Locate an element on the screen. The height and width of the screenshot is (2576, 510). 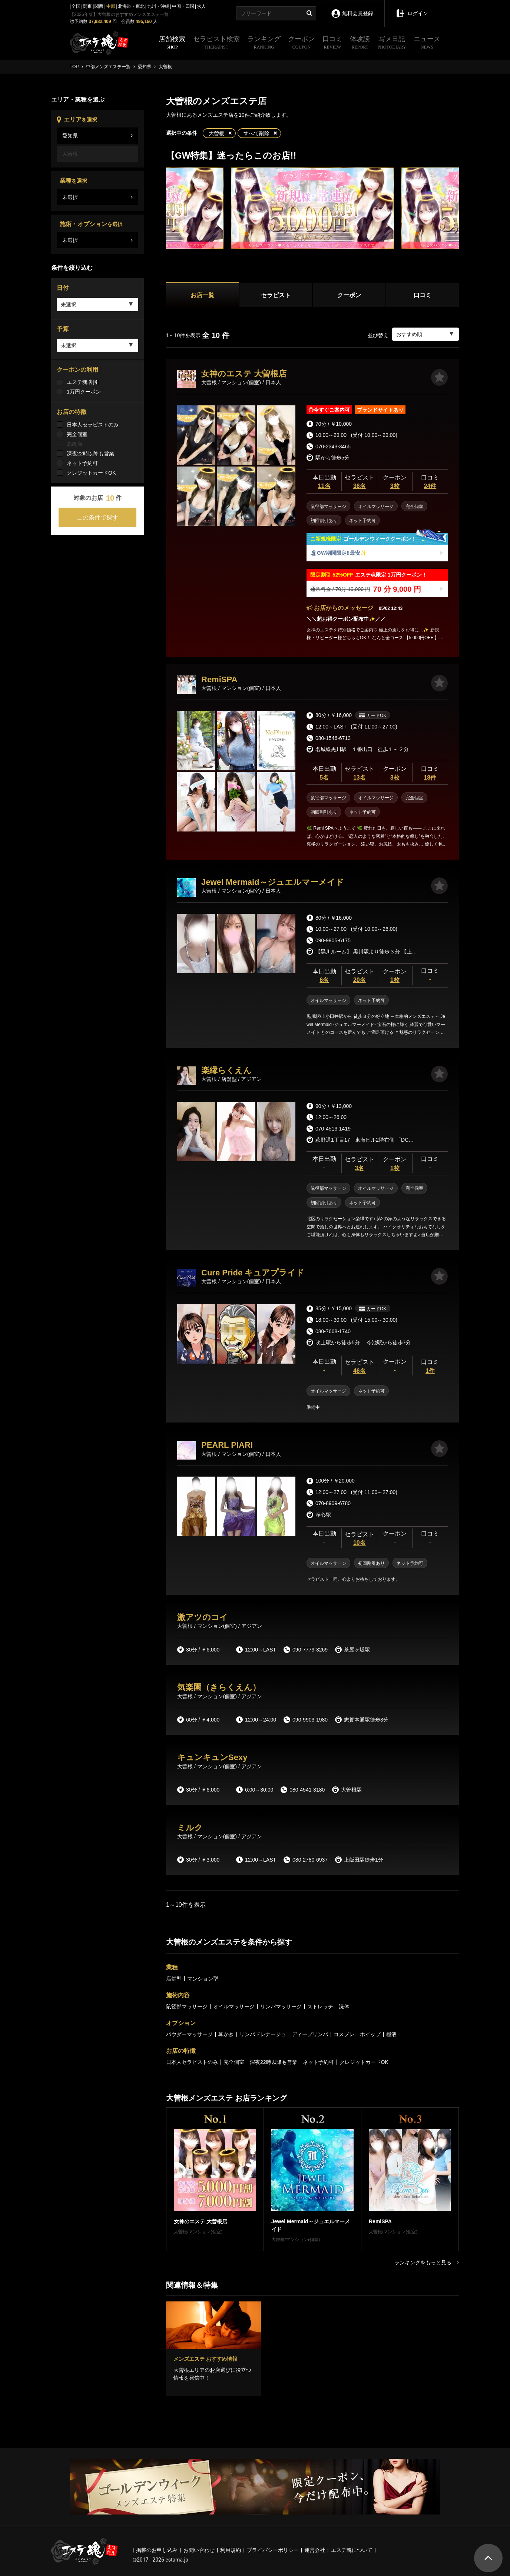
求人 is located at coordinates (201, 6).